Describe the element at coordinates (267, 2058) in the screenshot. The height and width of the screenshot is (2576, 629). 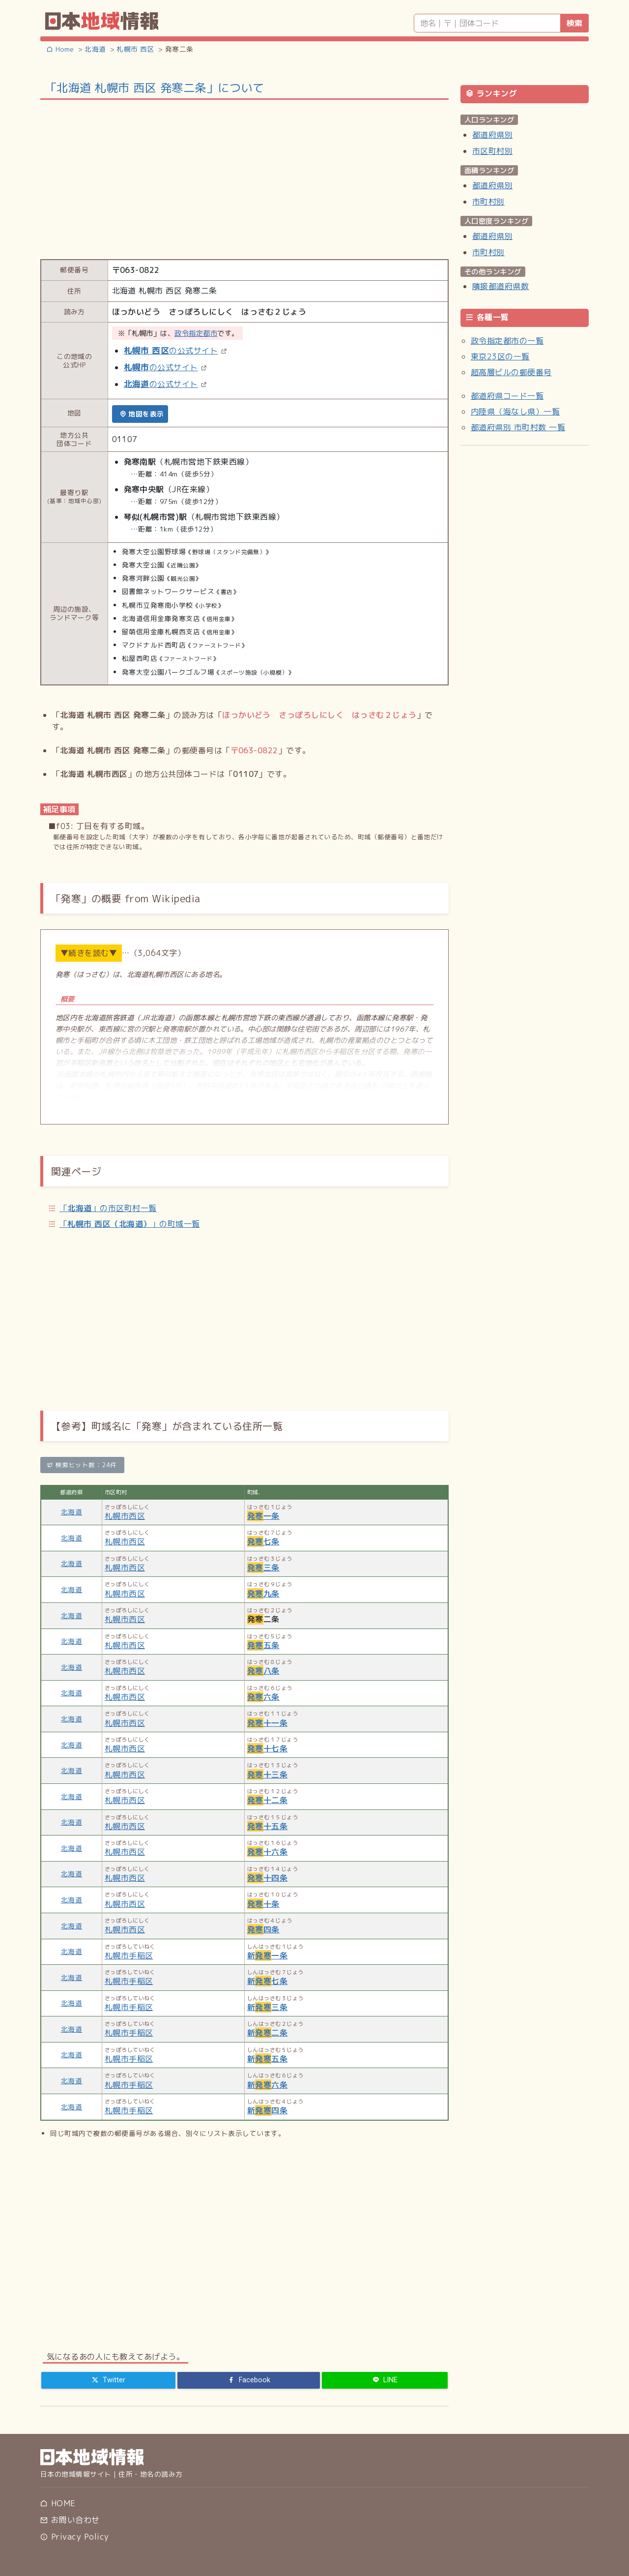
I see `新五条` at that location.